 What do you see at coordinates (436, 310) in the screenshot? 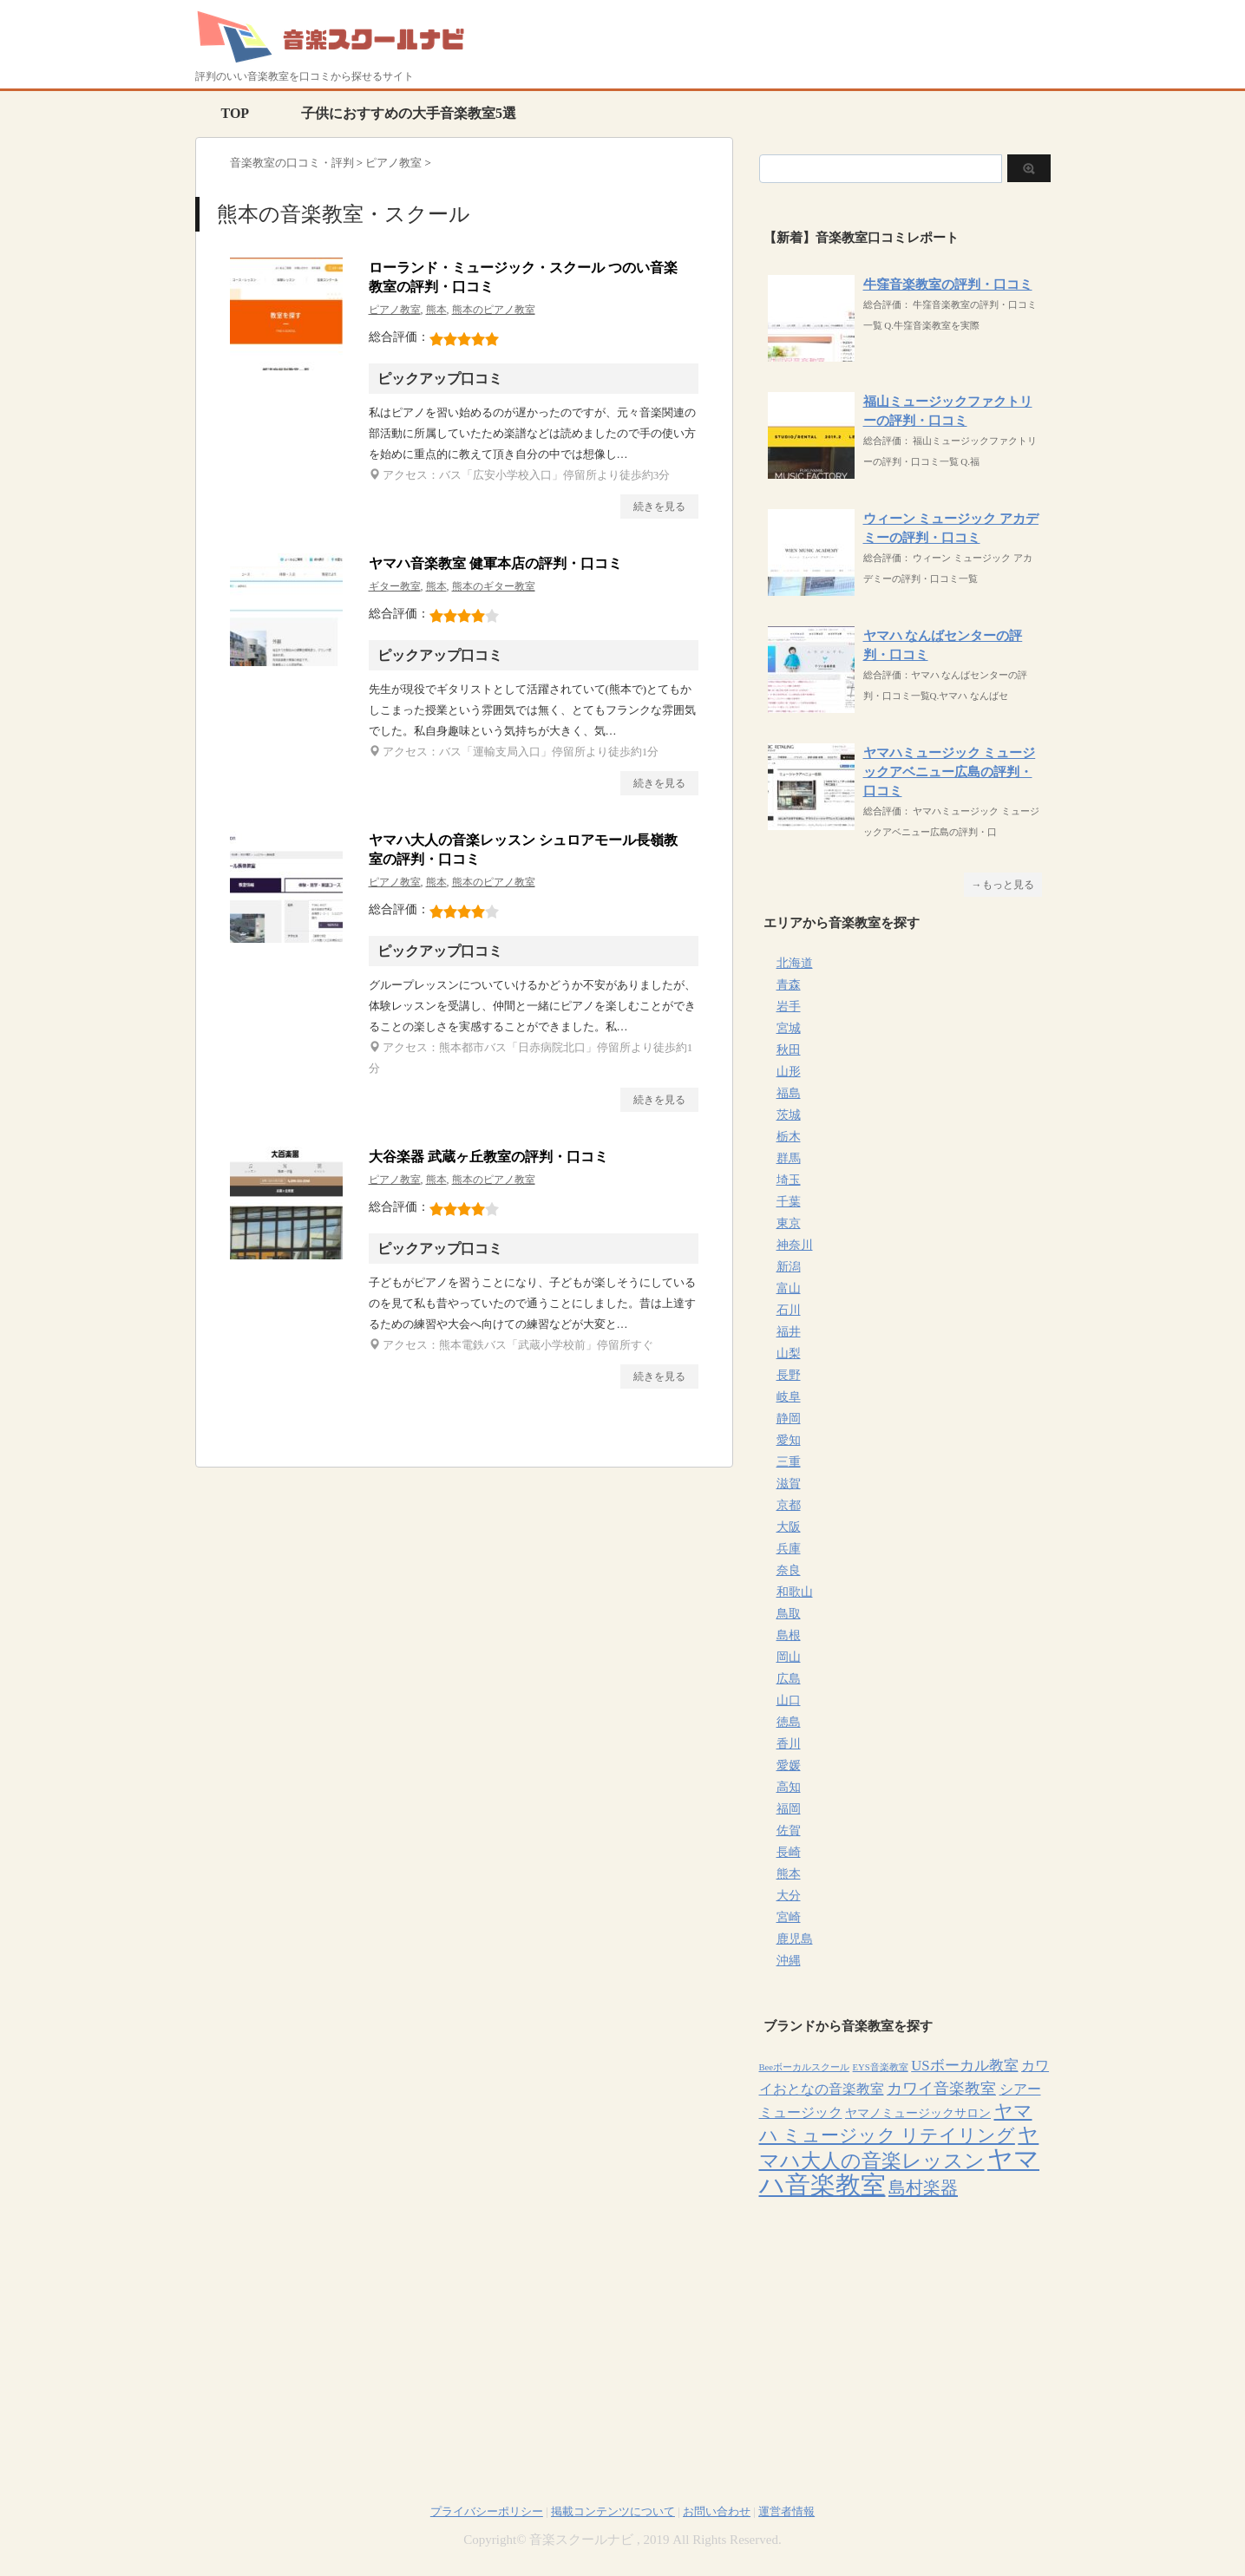
I see `熊本` at bounding box center [436, 310].